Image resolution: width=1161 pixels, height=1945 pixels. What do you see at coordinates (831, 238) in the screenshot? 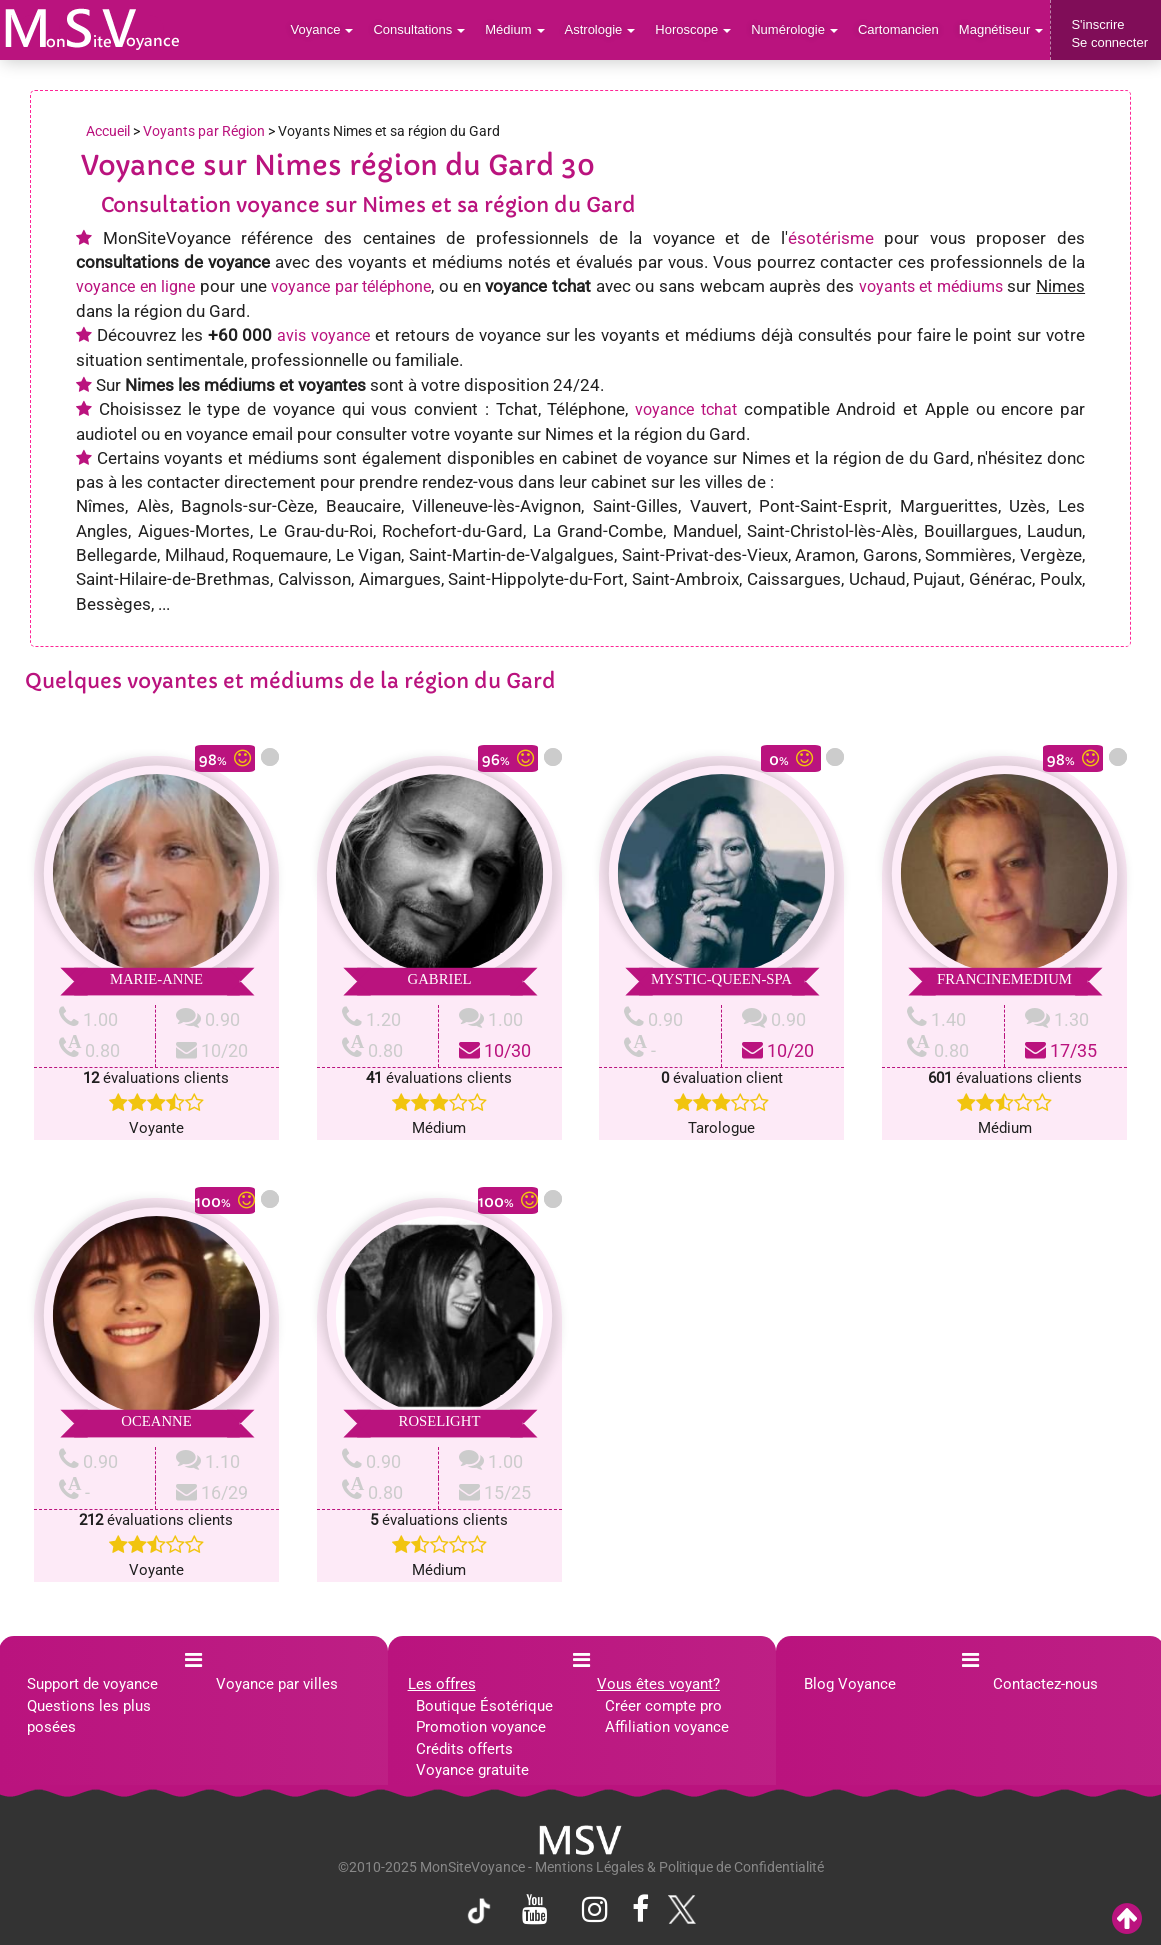
I see `ésotérisme` at bounding box center [831, 238].